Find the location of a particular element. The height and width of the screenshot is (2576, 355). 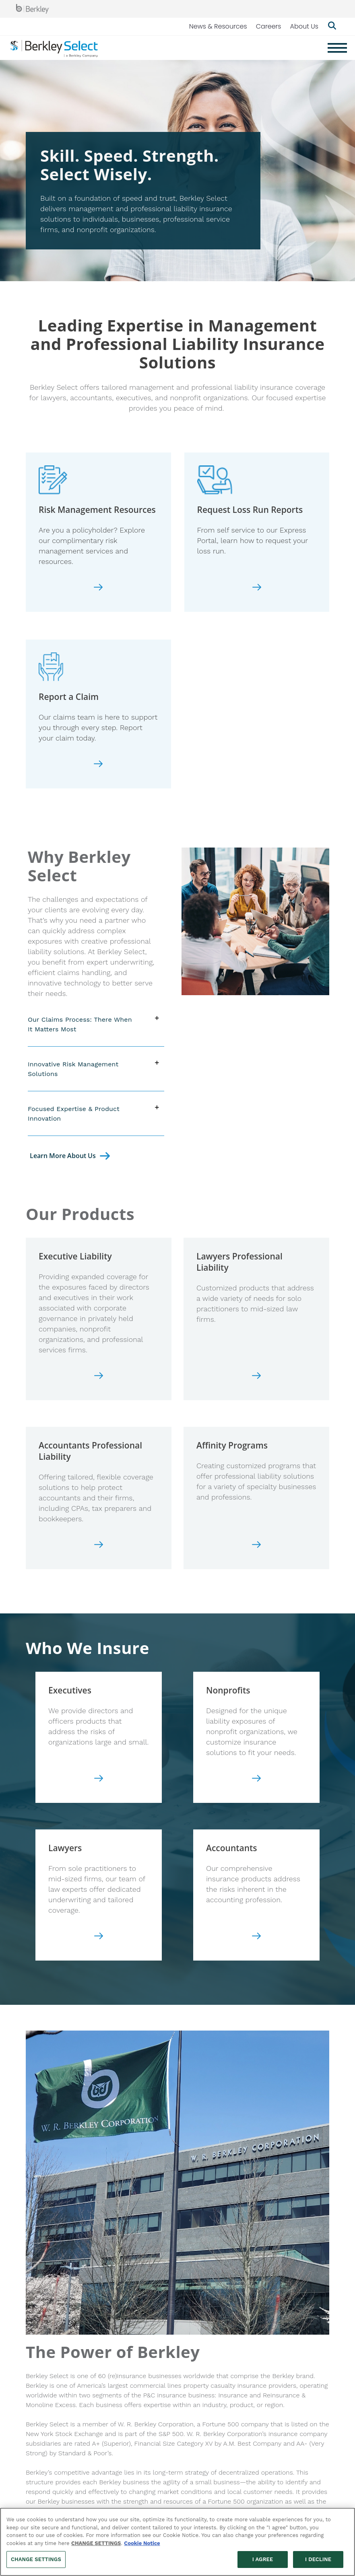

[Go to Lawyers Professional Liability page] is located at coordinates (256, 1378).